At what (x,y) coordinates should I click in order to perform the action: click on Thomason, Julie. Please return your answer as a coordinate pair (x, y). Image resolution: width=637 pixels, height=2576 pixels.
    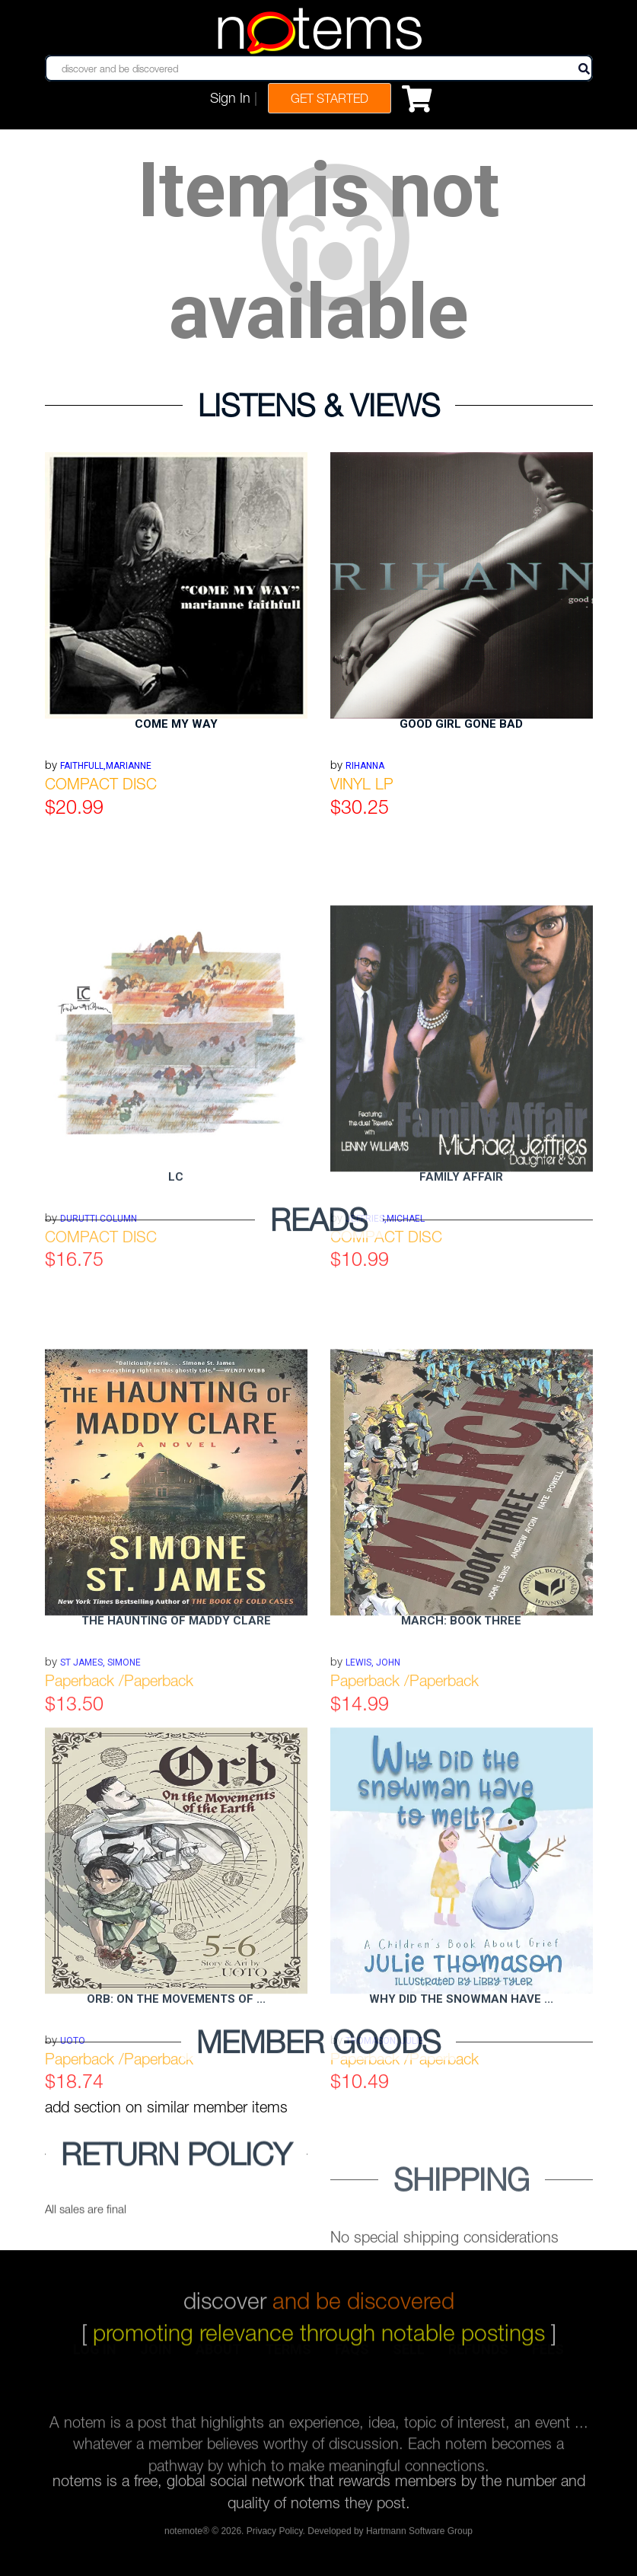
    Looking at the image, I should click on (385, 2149).